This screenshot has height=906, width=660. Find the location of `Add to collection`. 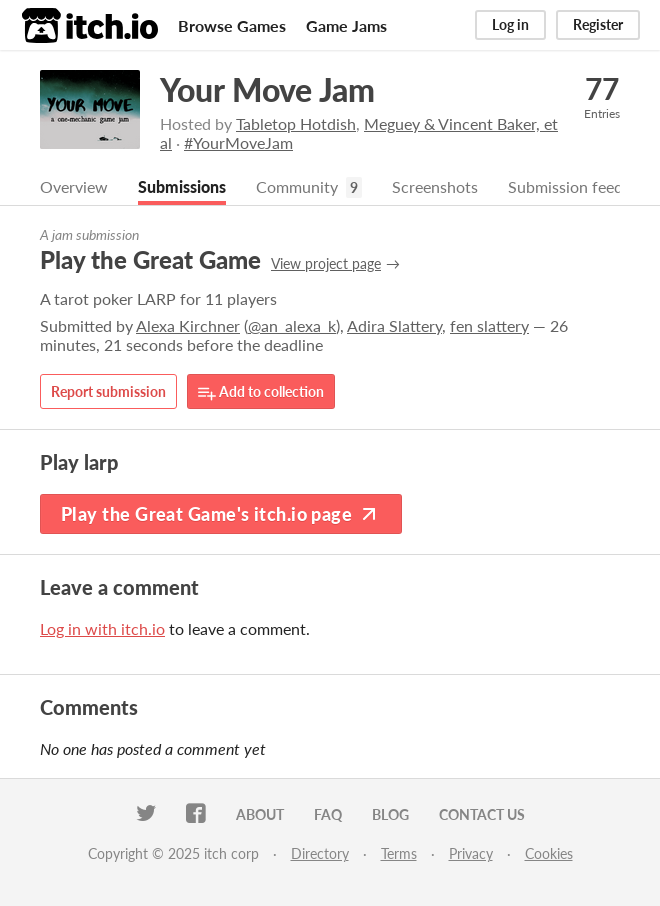

Add to collection is located at coordinates (261, 392).